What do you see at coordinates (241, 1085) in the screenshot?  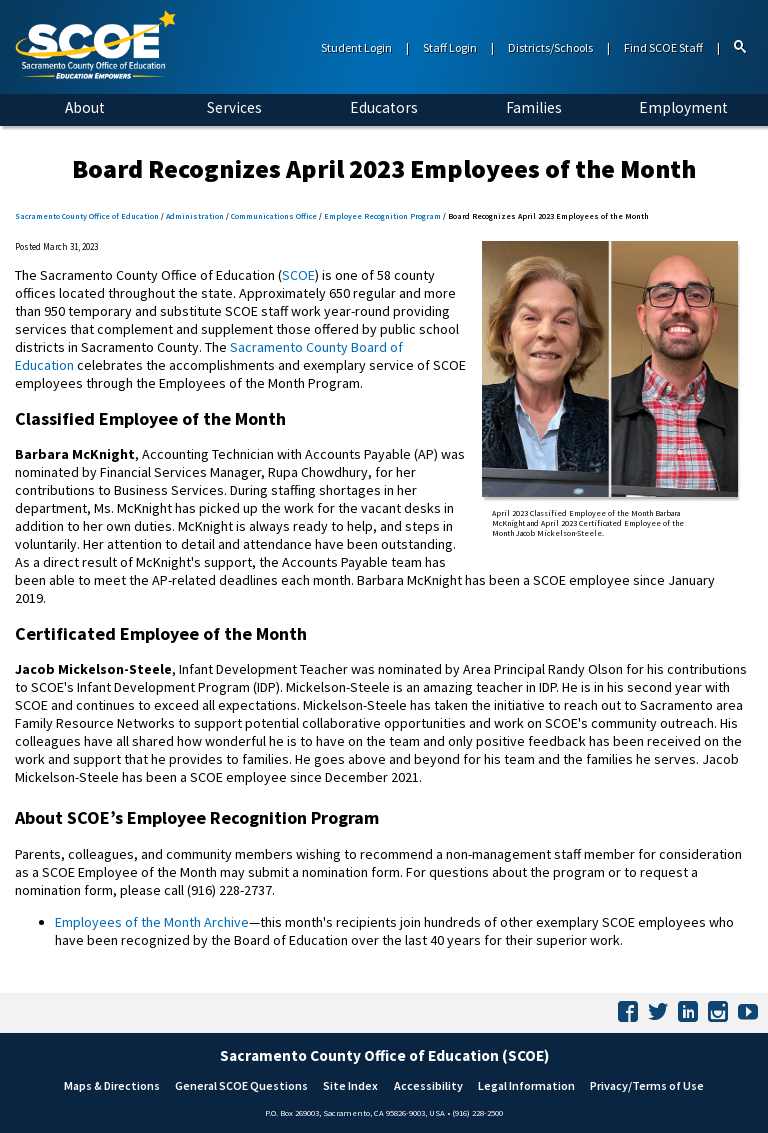 I see `General SCOE Questions` at bounding box center [241, 1085].